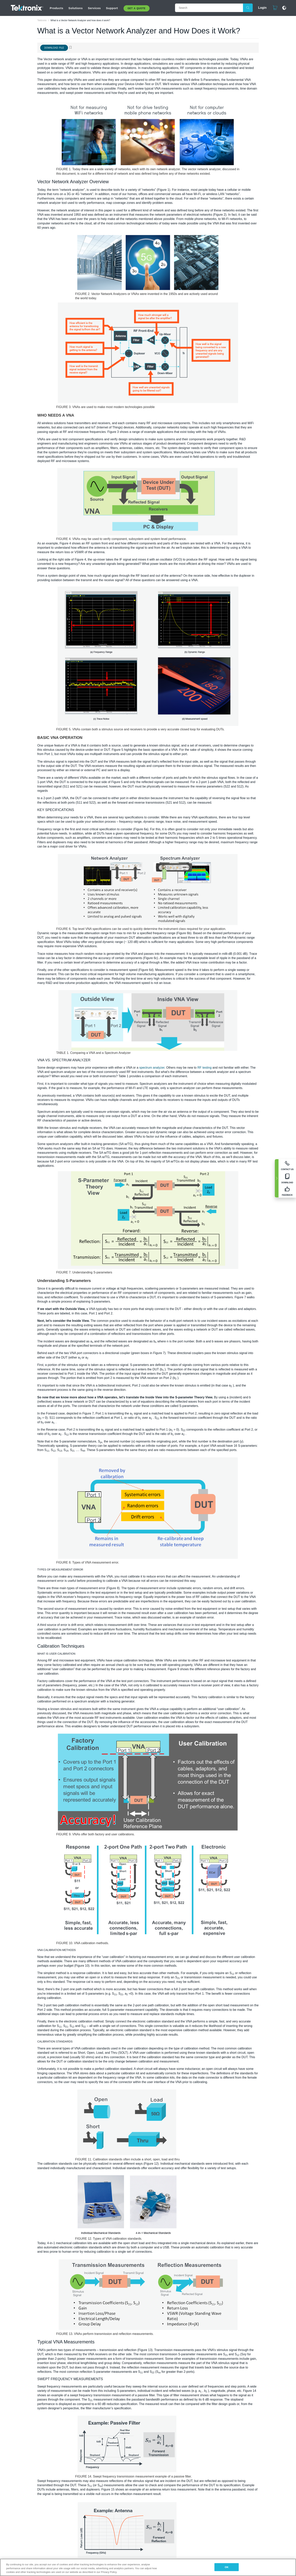  I want to click on spectrum analyzer, so click(152, 1067).